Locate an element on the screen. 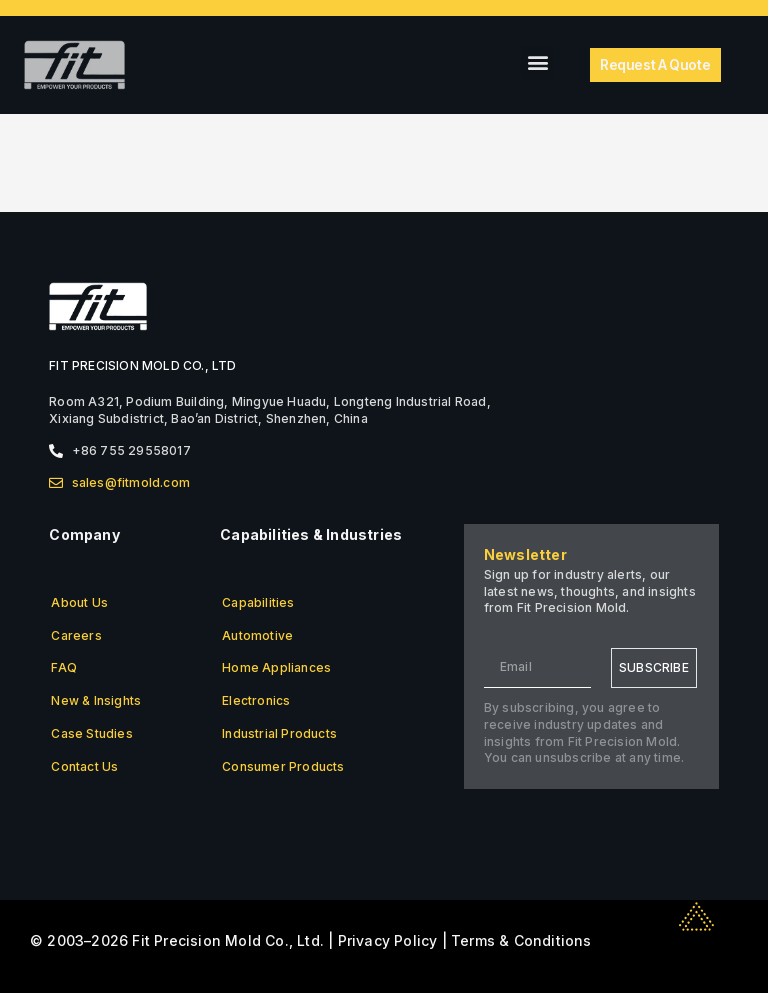  Careers is located at coordinates (76, 635).